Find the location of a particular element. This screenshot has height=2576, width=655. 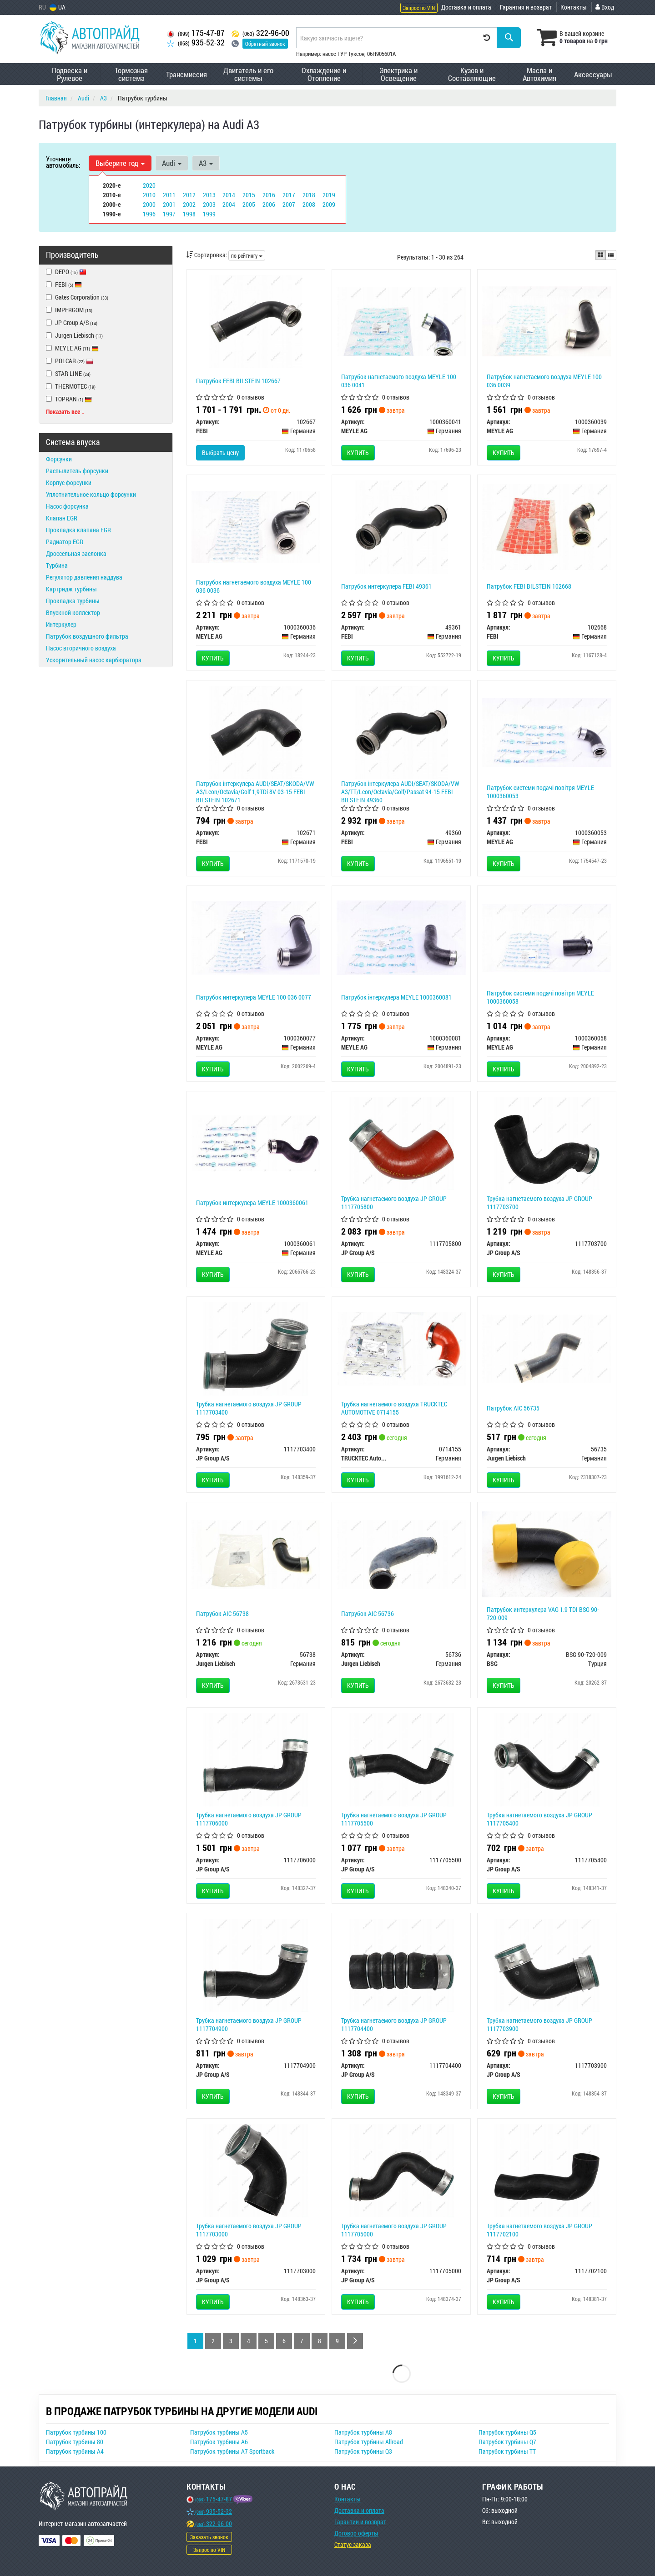

Патрубок системи подачі повітря MEYLE 1000360053 is located at coordinates (540, 791).